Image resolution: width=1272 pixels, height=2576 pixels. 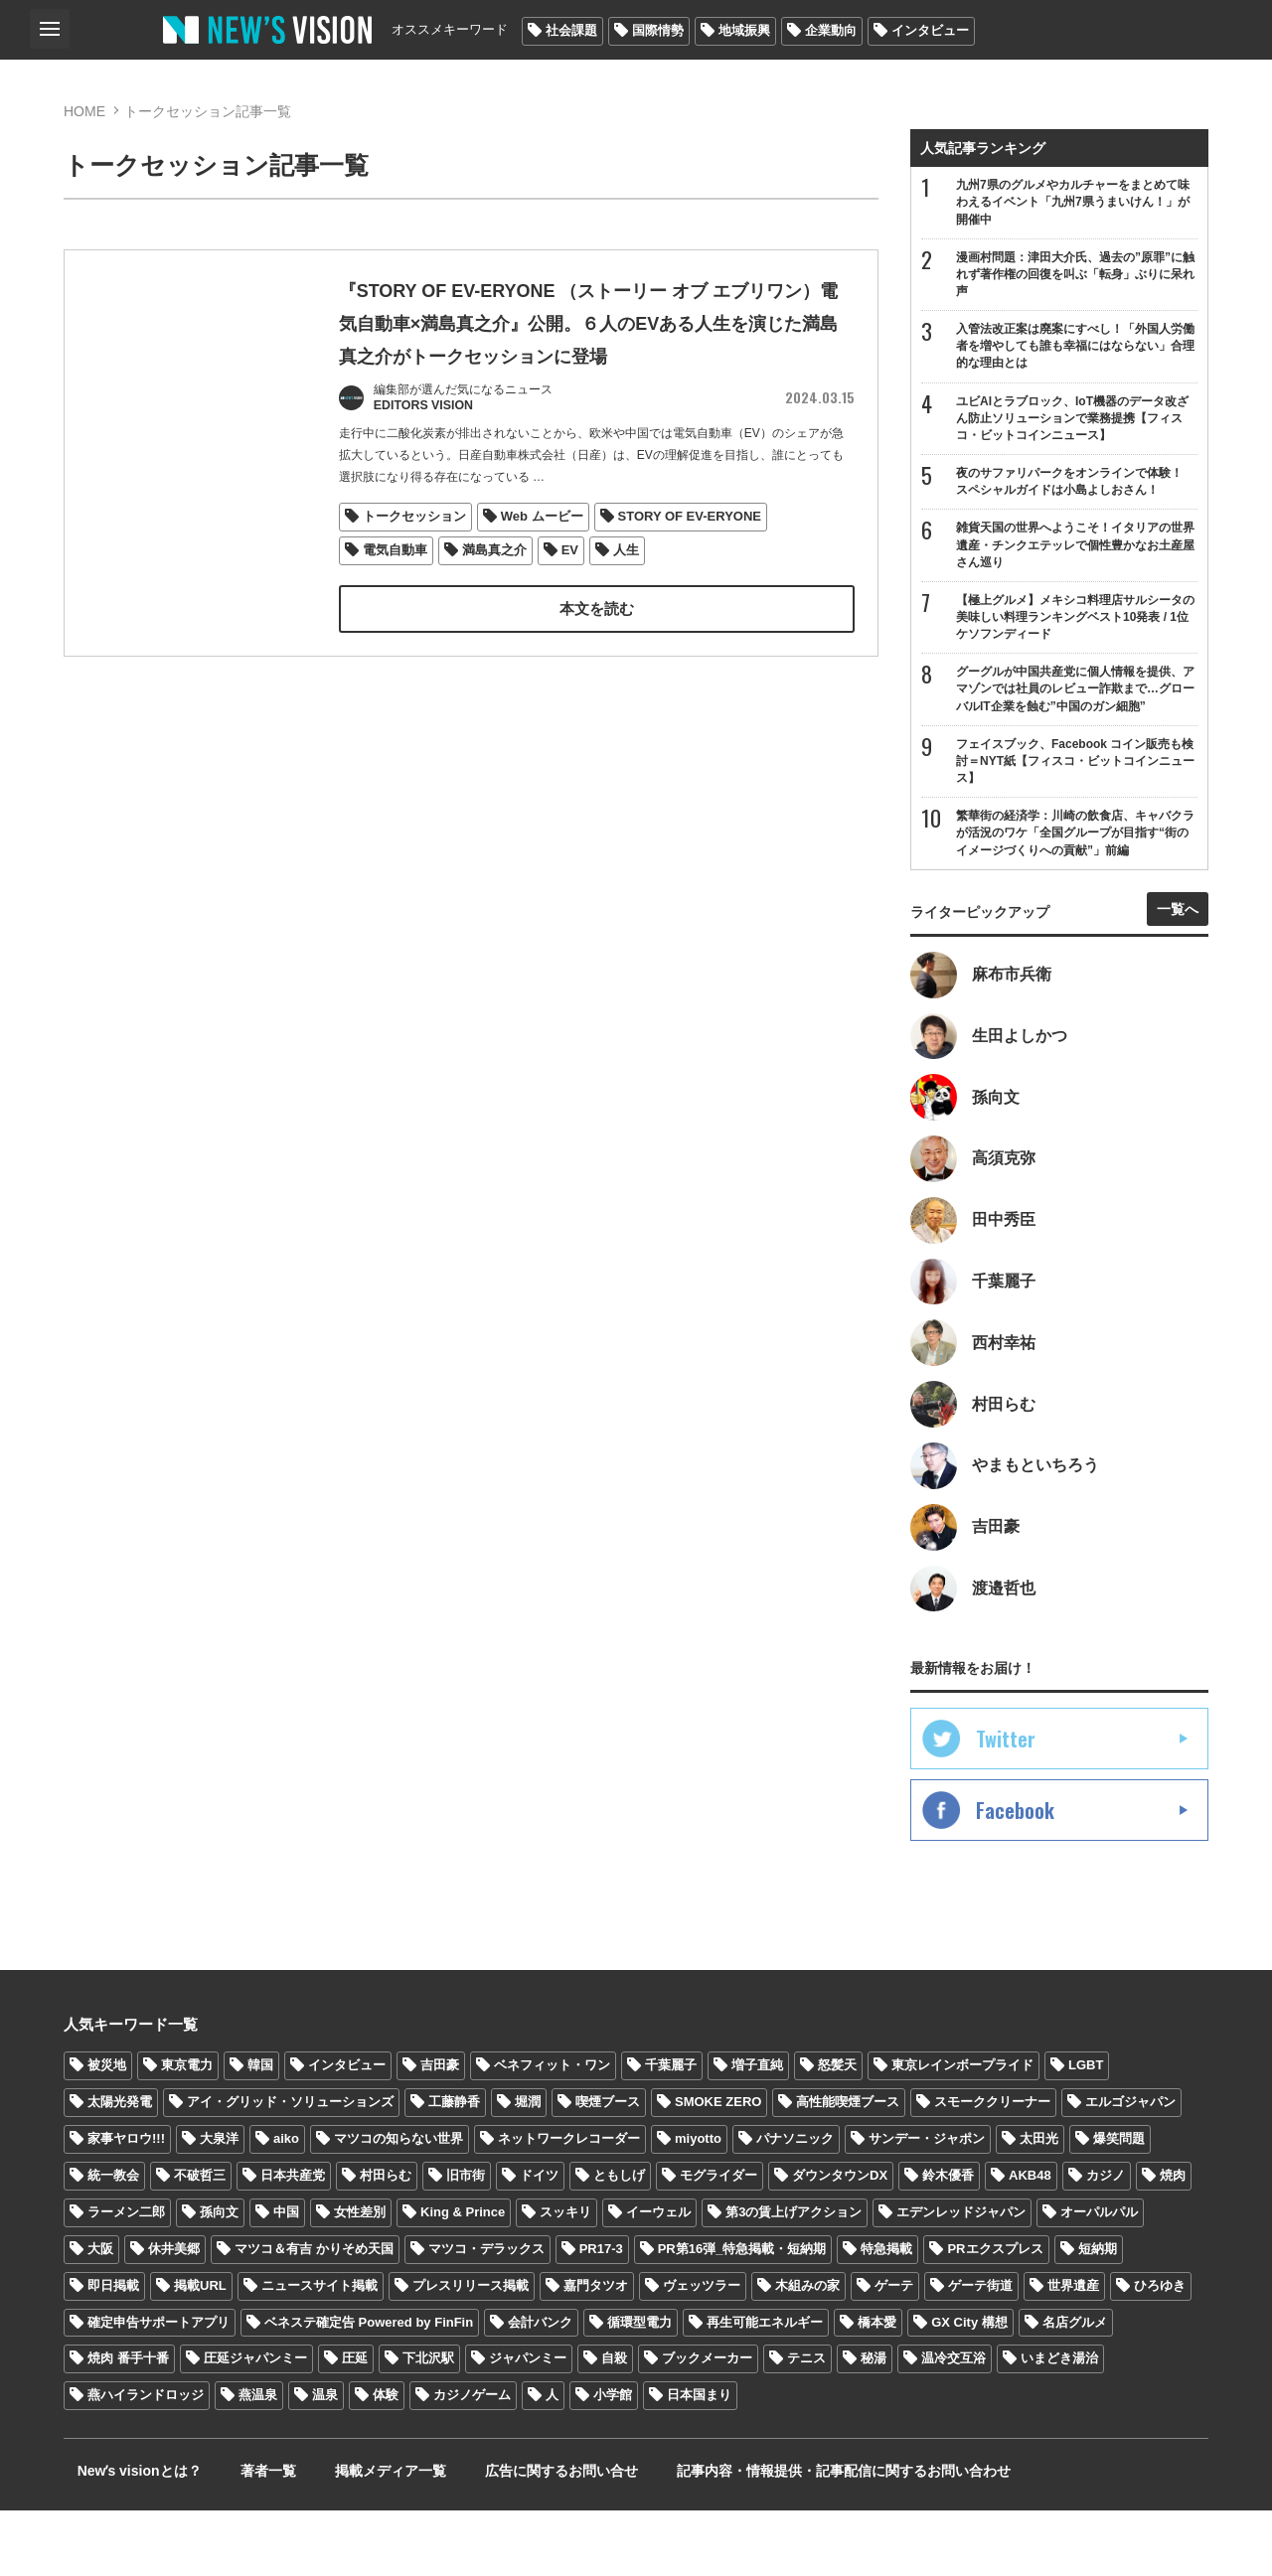 I want to click on ゲーテ, so click(x=893, y=2350).